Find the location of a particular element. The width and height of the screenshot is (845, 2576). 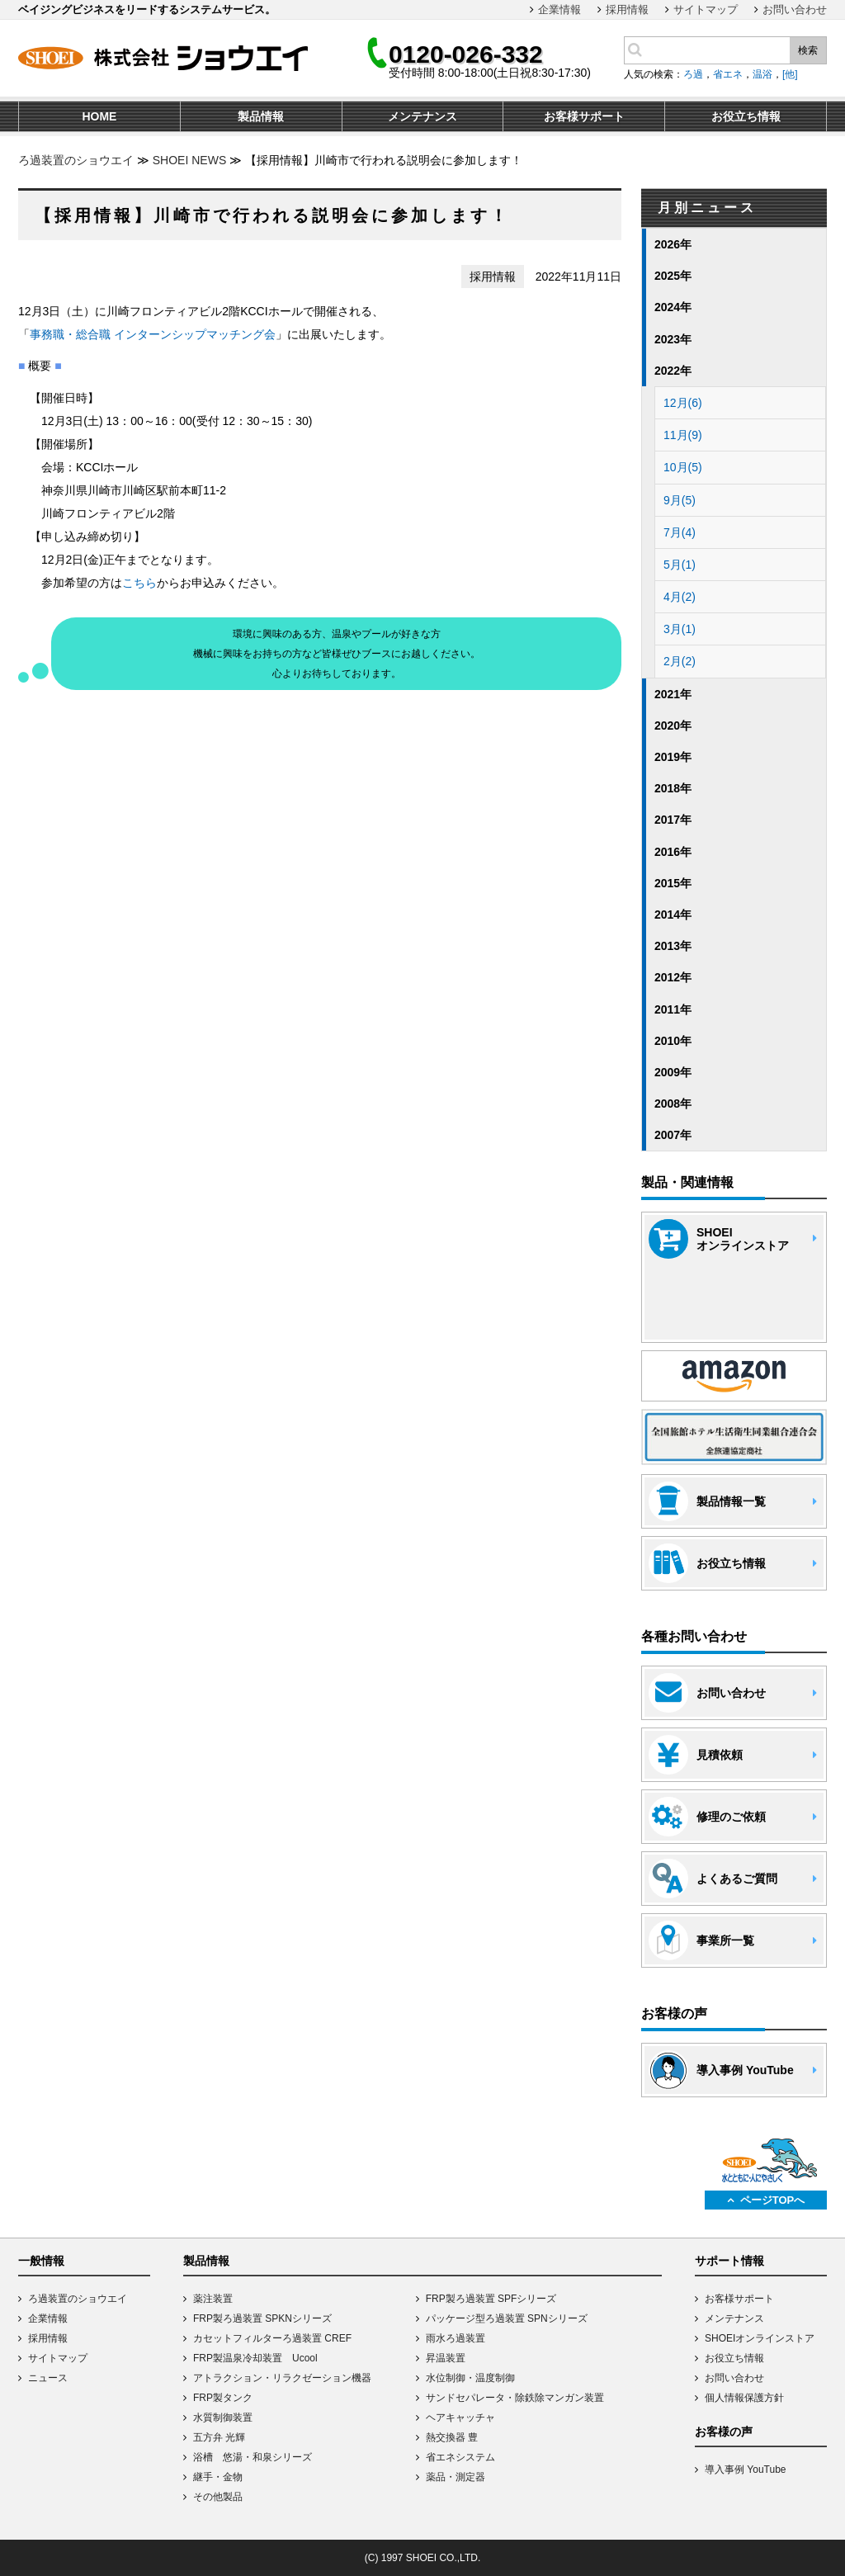

FRP製タンク is located at coordinates (223, 2397).